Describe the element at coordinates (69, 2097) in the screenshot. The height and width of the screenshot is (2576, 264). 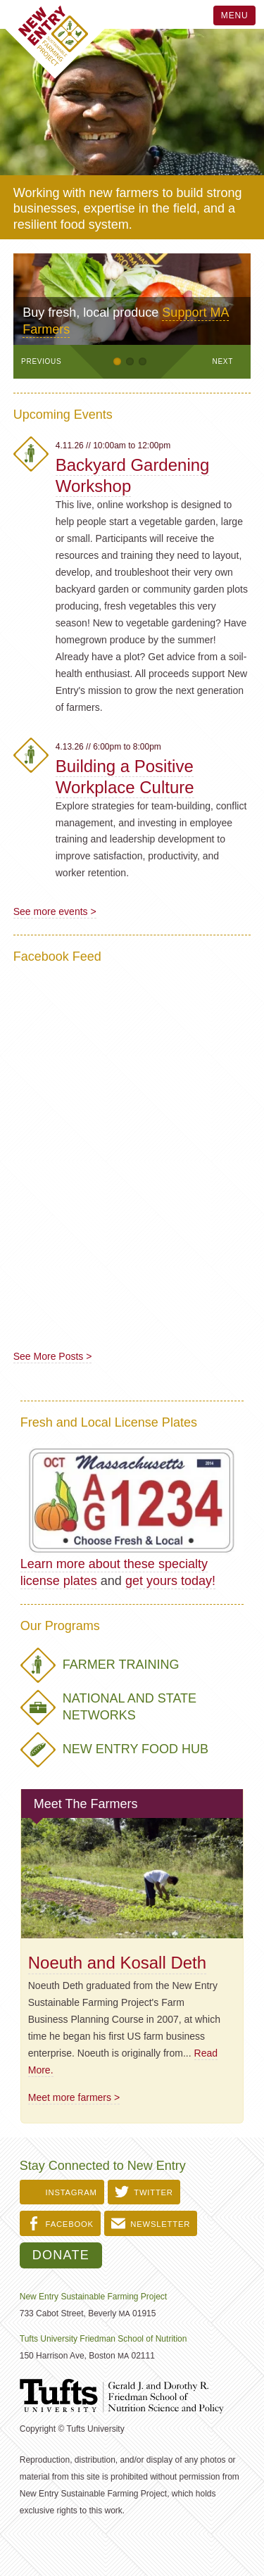
I see `Meet more farmers` at that location.